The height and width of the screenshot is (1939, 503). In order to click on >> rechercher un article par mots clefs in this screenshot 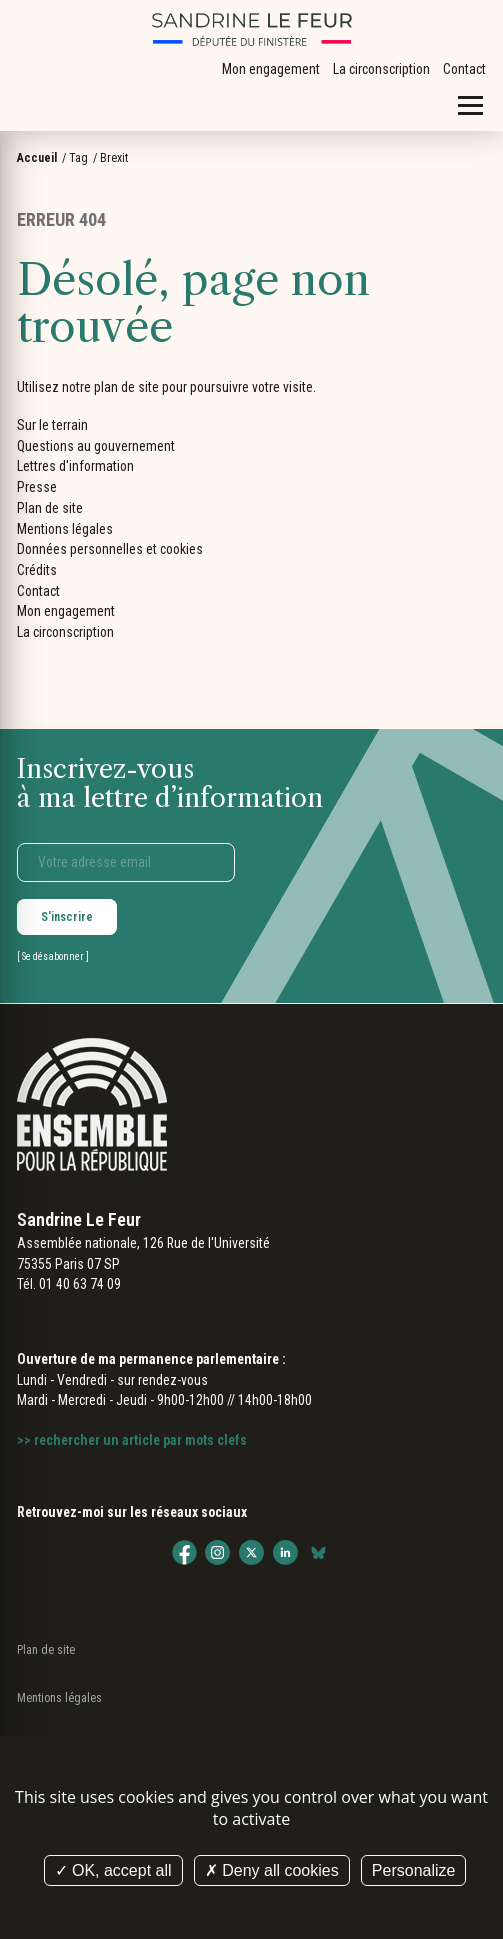, I will do `click(132, 1440)`.